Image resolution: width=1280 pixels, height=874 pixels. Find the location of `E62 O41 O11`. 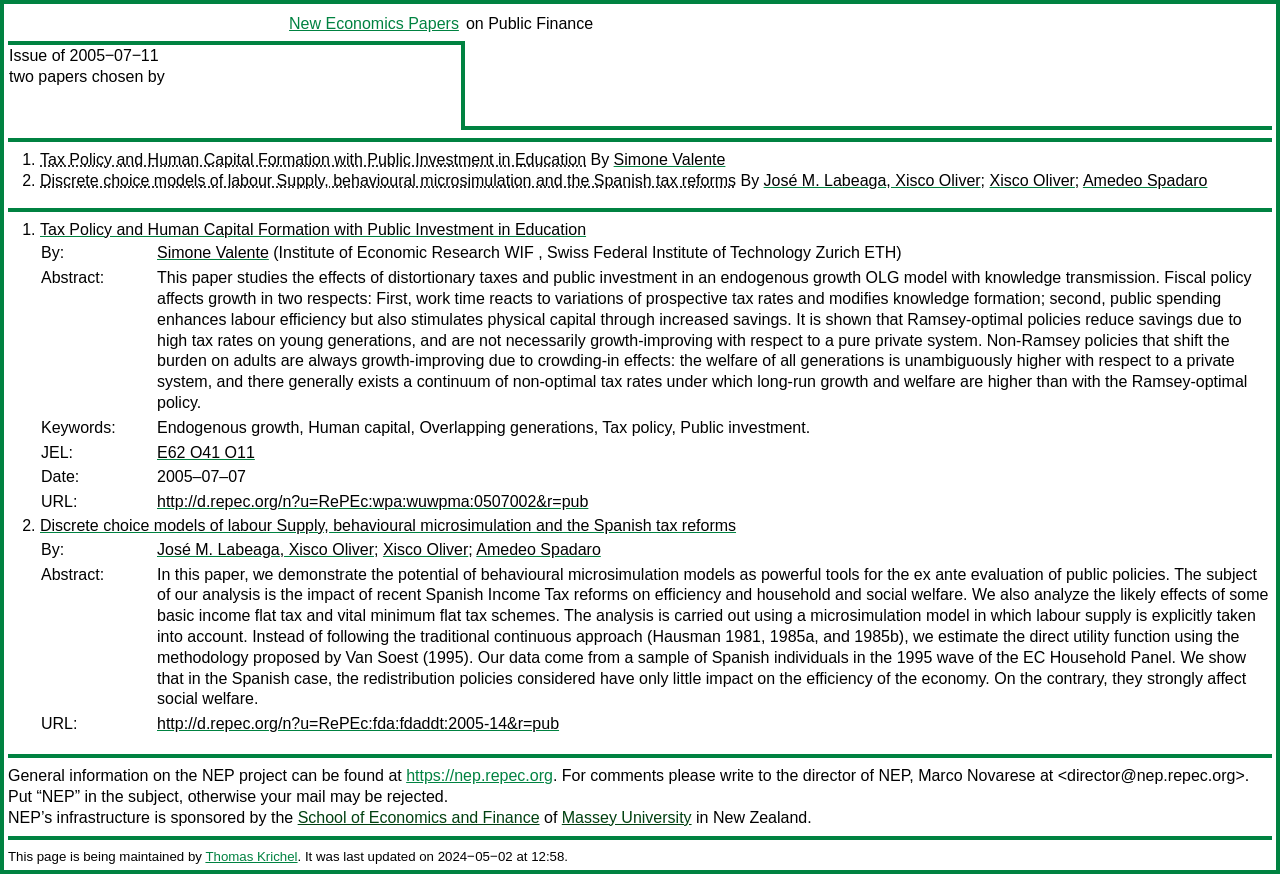

E62 O41 O11 is located at coordinates (206, 452).